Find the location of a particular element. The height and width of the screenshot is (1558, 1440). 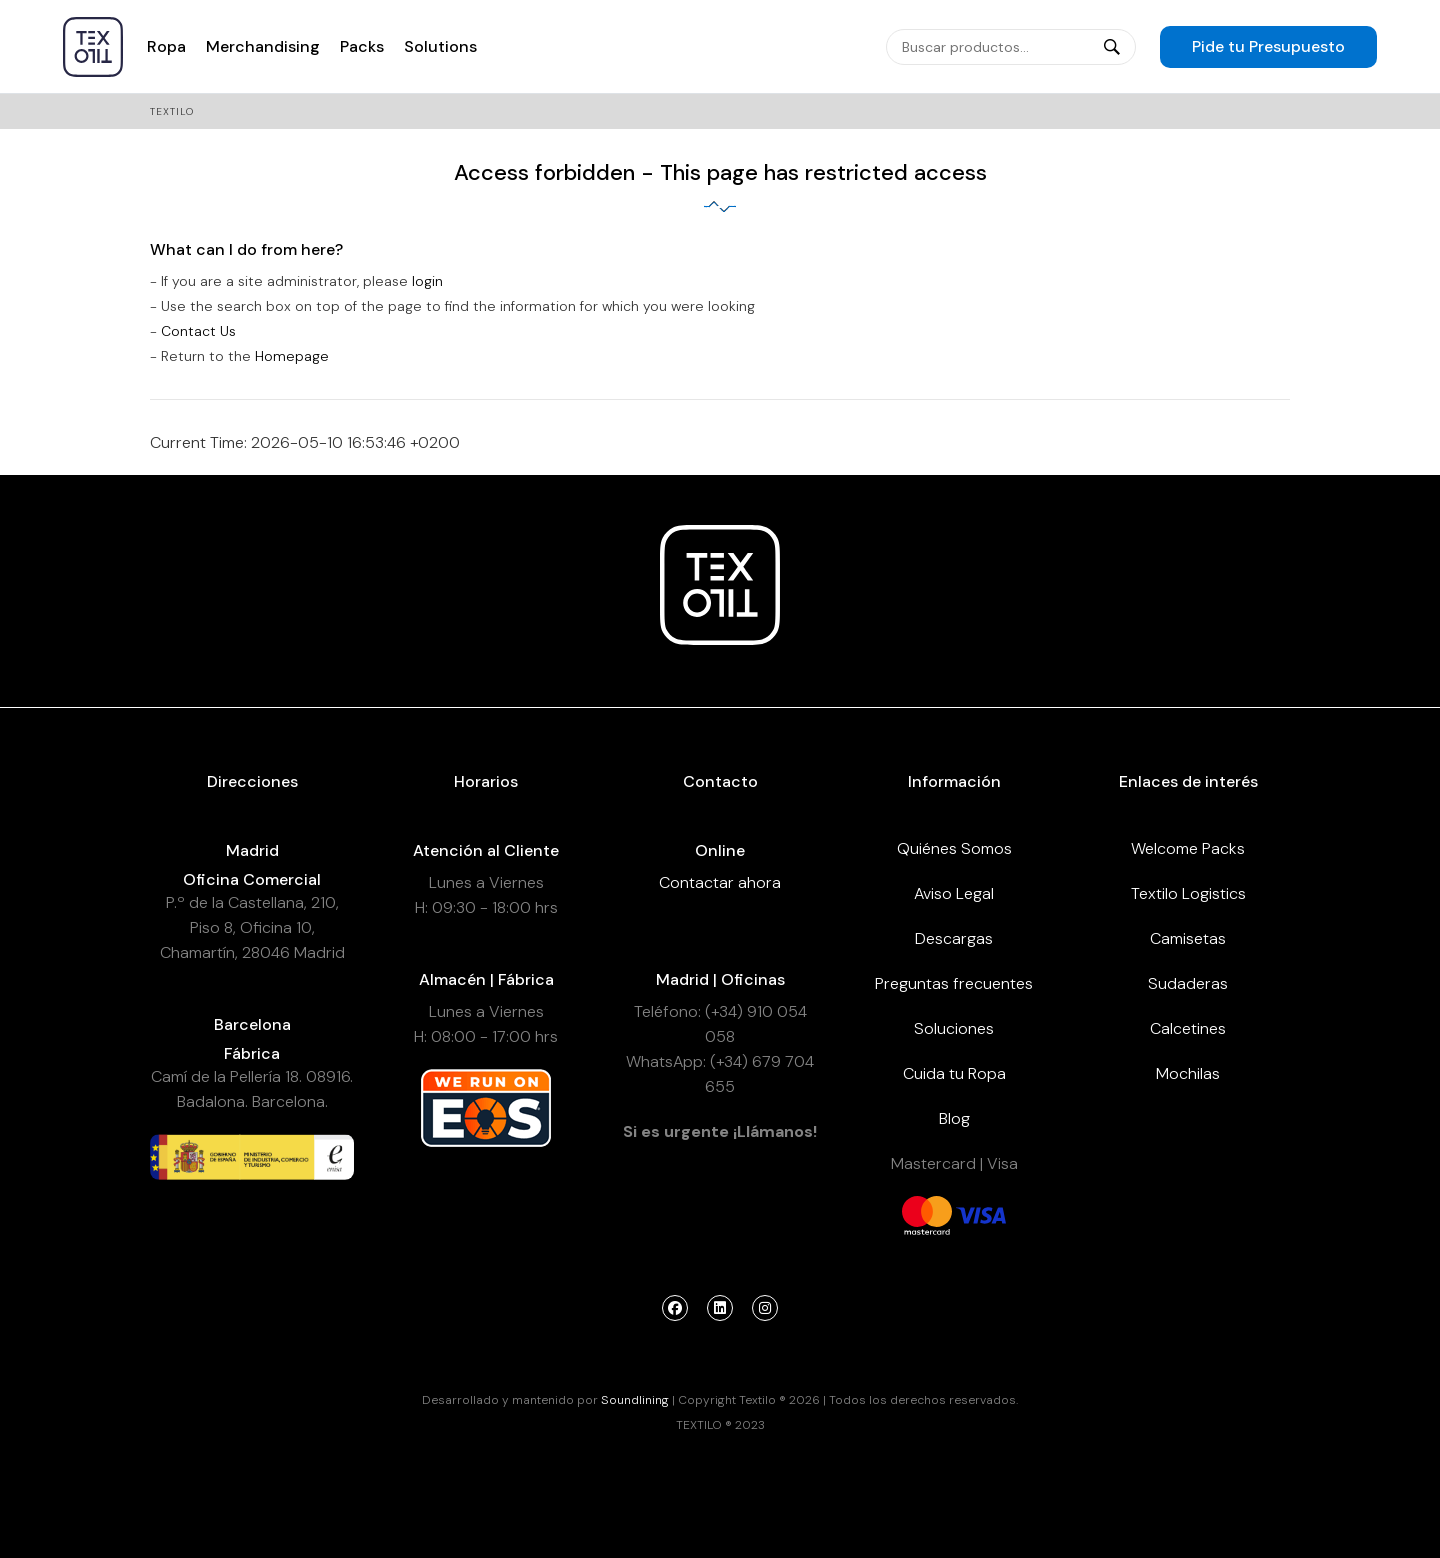

Calcetines is located at coordinates (1188, 1028).